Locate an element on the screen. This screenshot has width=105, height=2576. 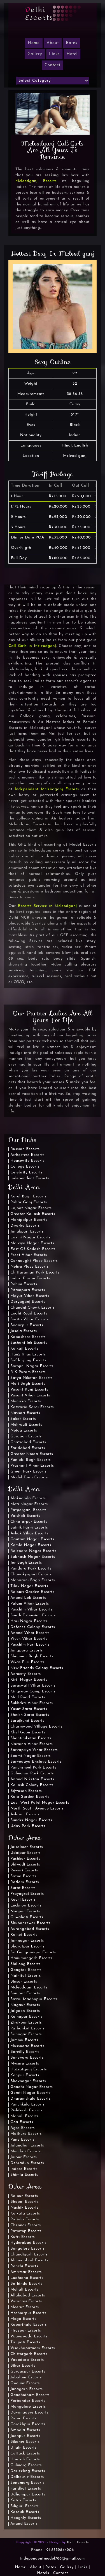
Escorts Service in Mcleodganj is located at coordinates (47, 906).